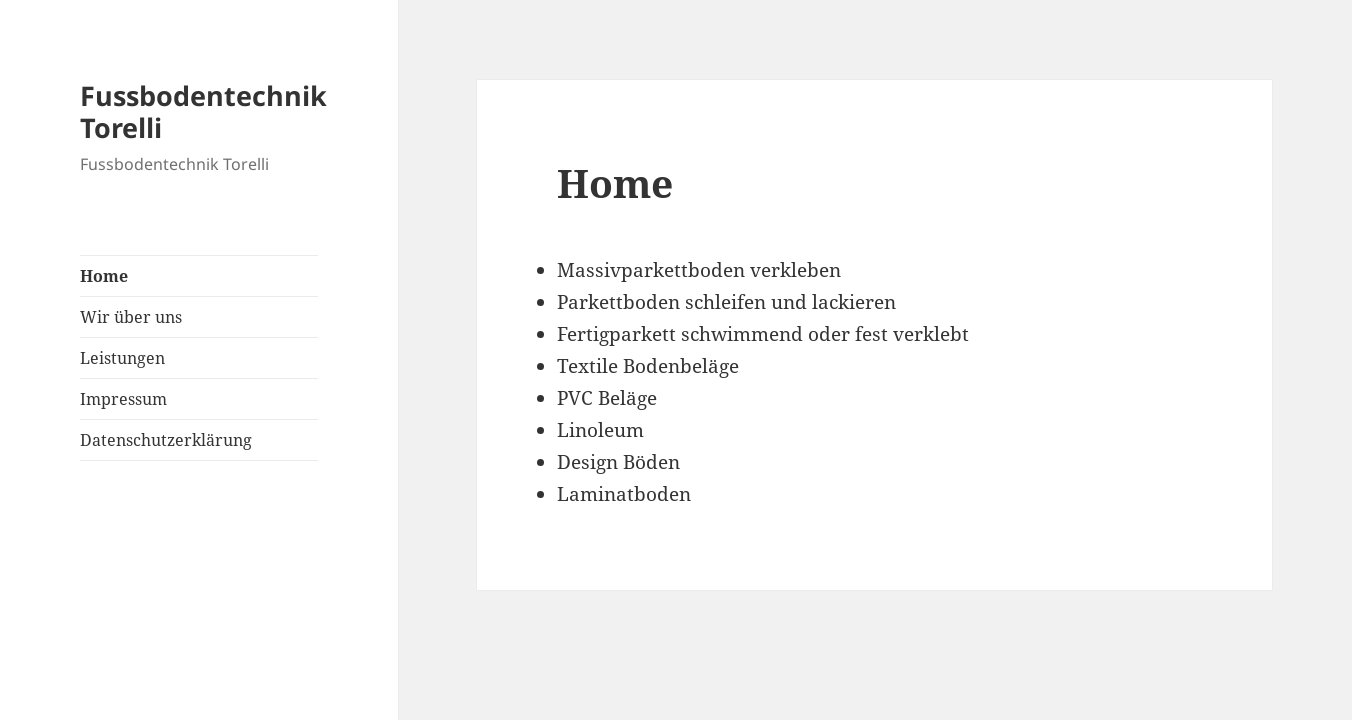 This screenshot has width=1352, height=720. I want to click on Impressum, so click(123, 399).